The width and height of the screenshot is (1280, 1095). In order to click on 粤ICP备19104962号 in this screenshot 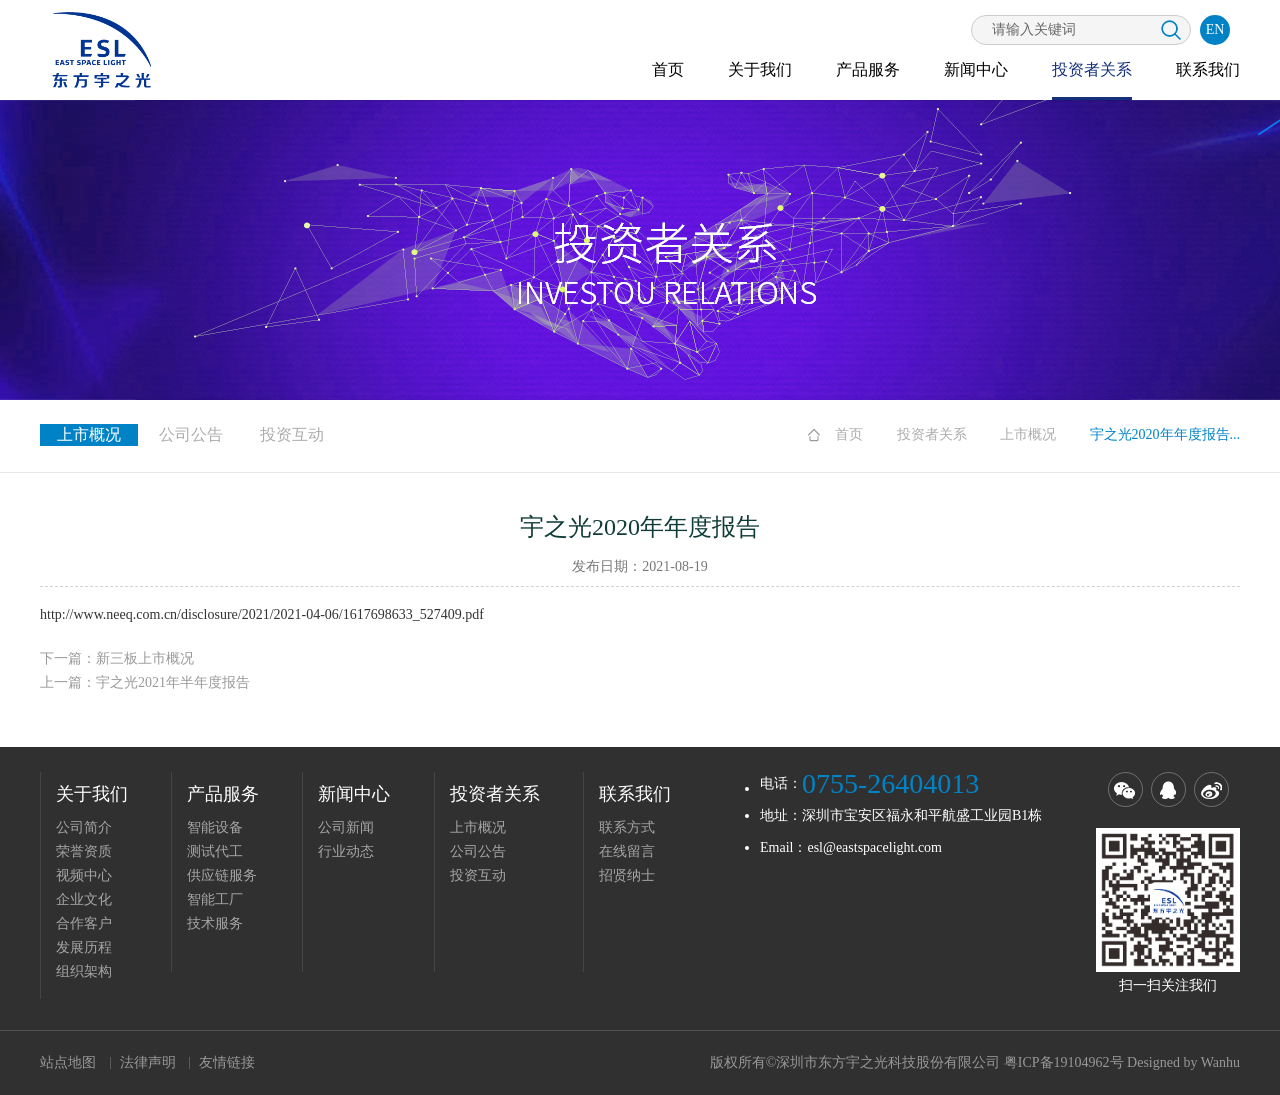, I will do `click(1064, 1062)`.